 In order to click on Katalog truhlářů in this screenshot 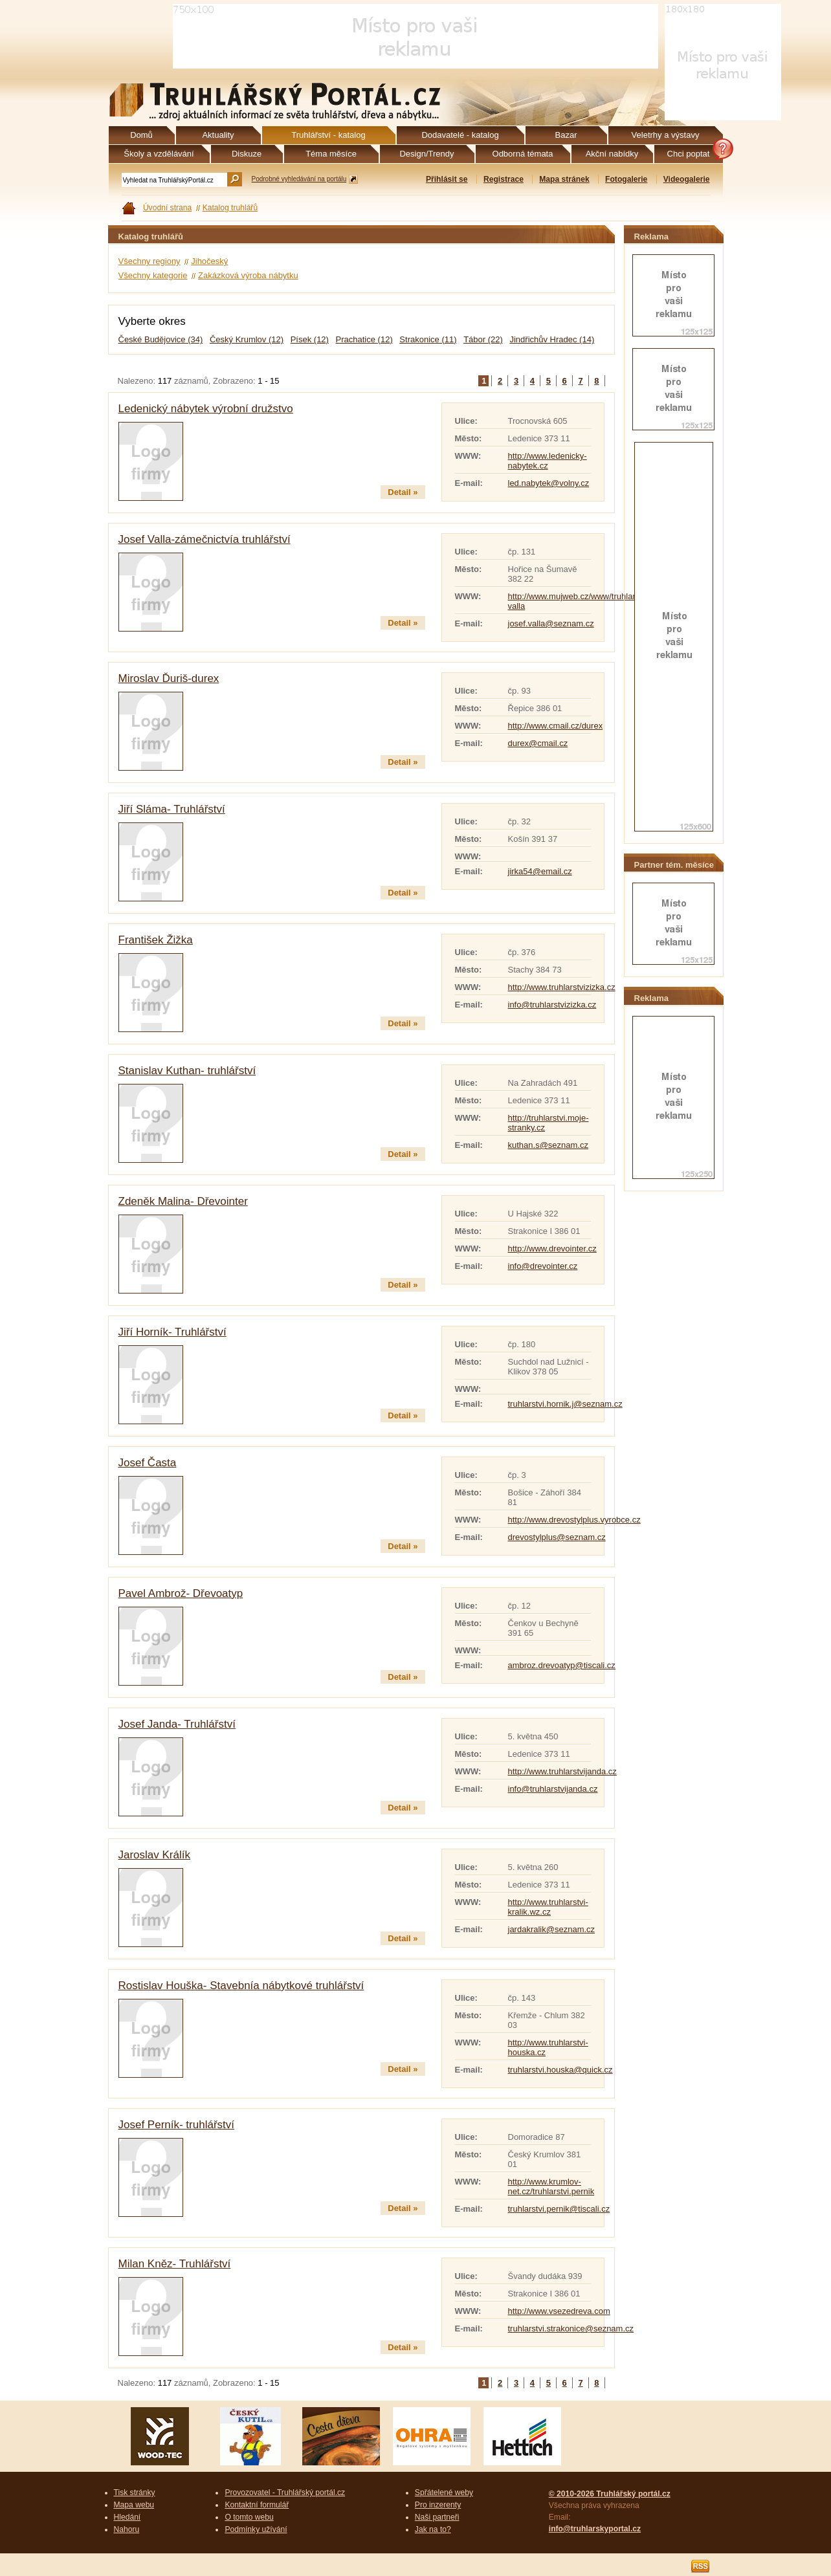, I will do `click(230, 207)`.